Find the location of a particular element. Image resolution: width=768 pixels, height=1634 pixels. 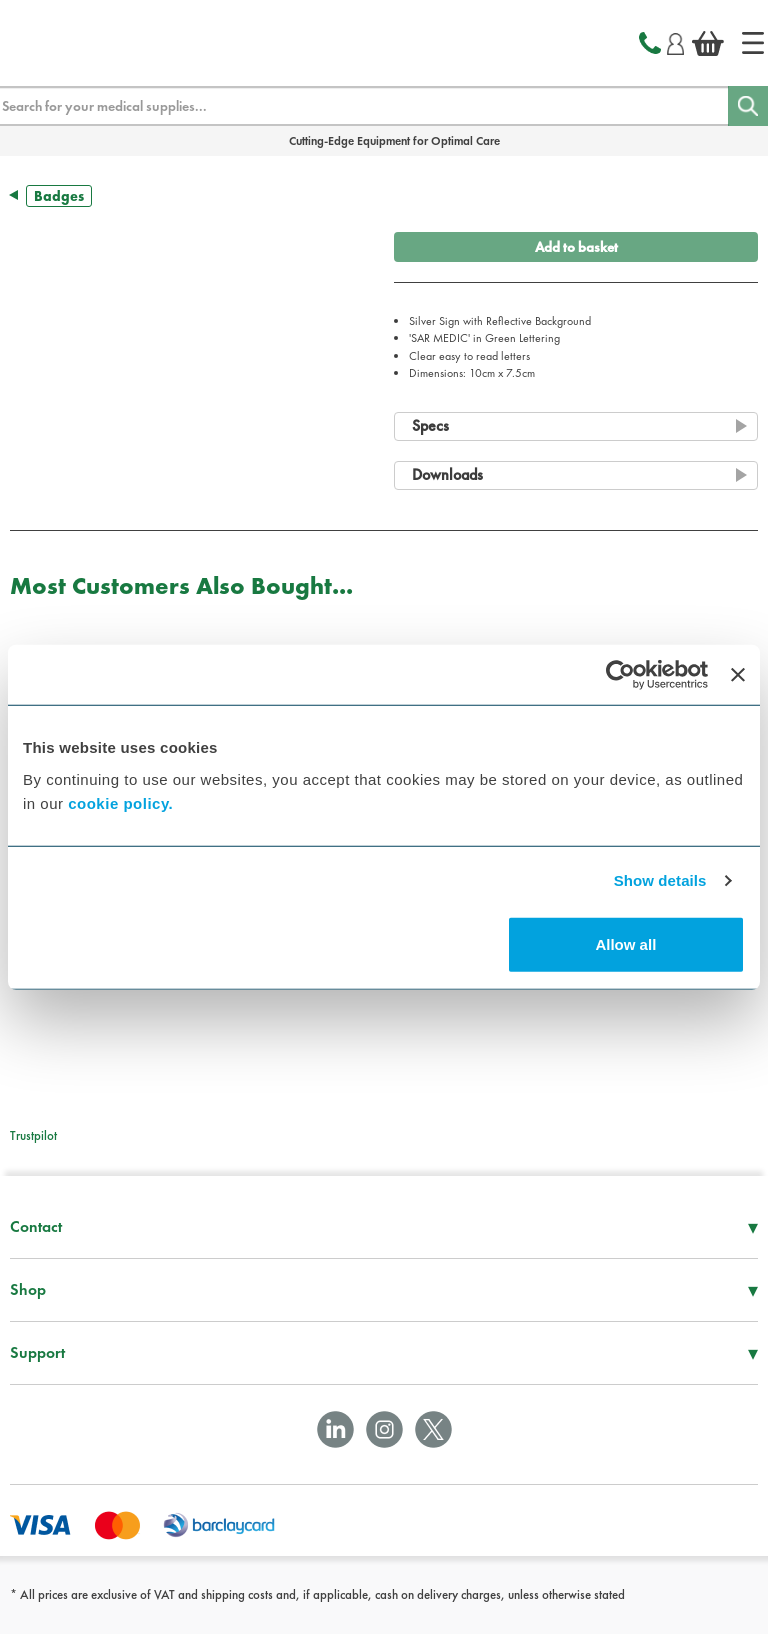

[Login] is located at coordinates (675, 41).